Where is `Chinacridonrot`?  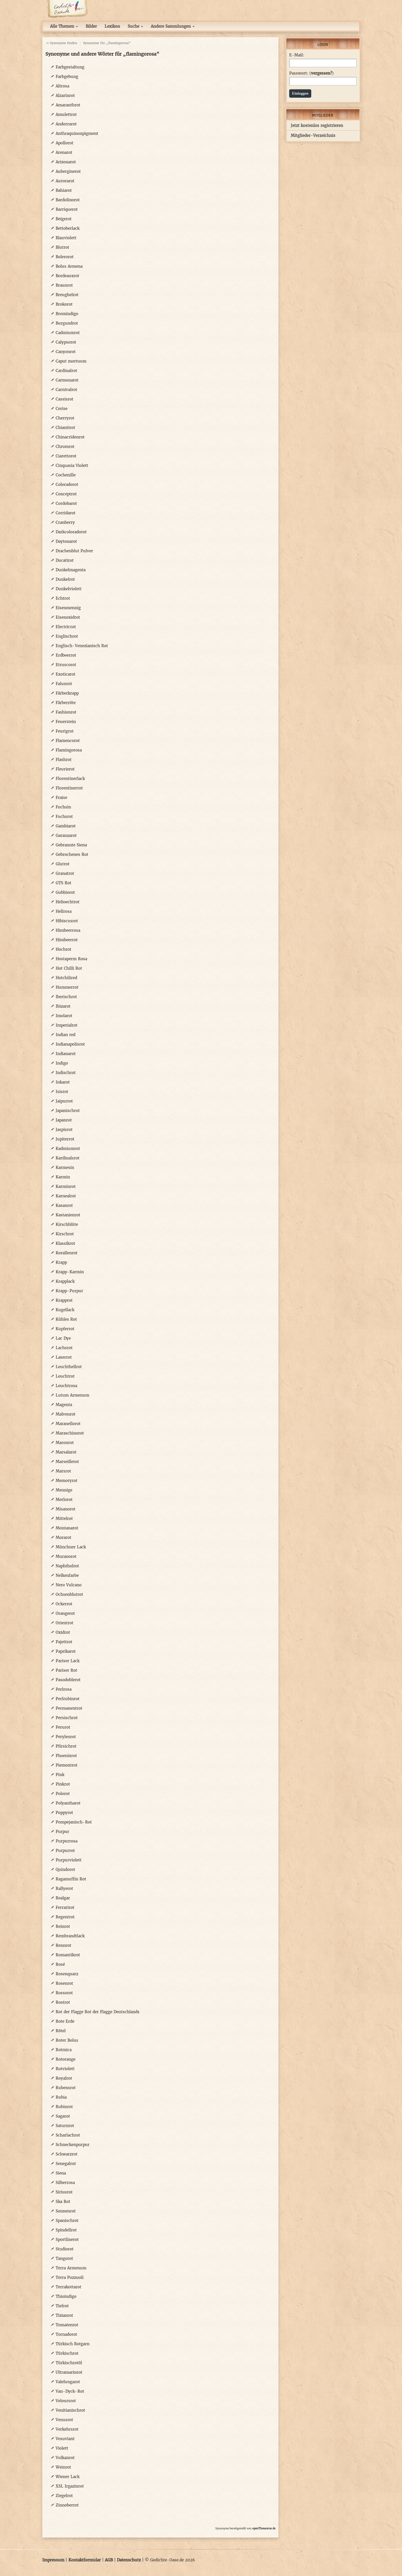 Chinacridonrot is located at coordinates (70, 437).